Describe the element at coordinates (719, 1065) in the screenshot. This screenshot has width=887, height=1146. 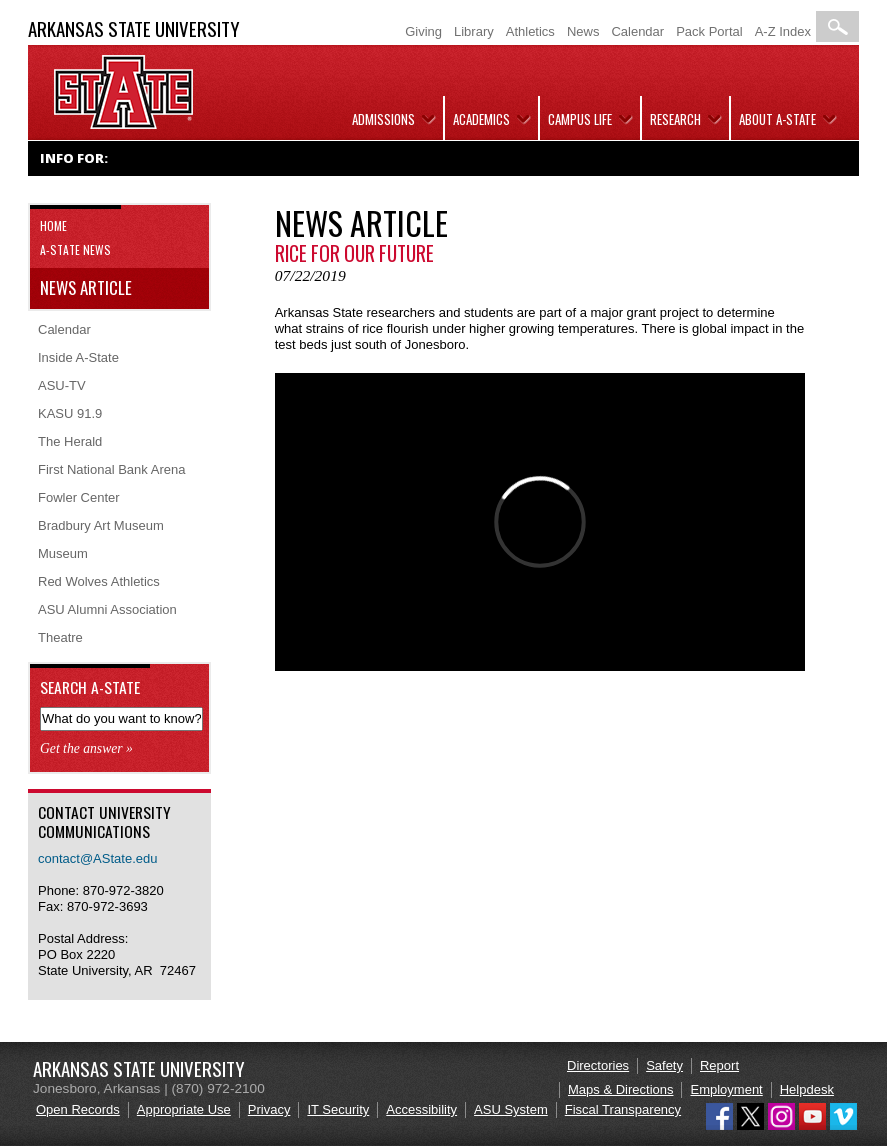
I see `Report` at that location.